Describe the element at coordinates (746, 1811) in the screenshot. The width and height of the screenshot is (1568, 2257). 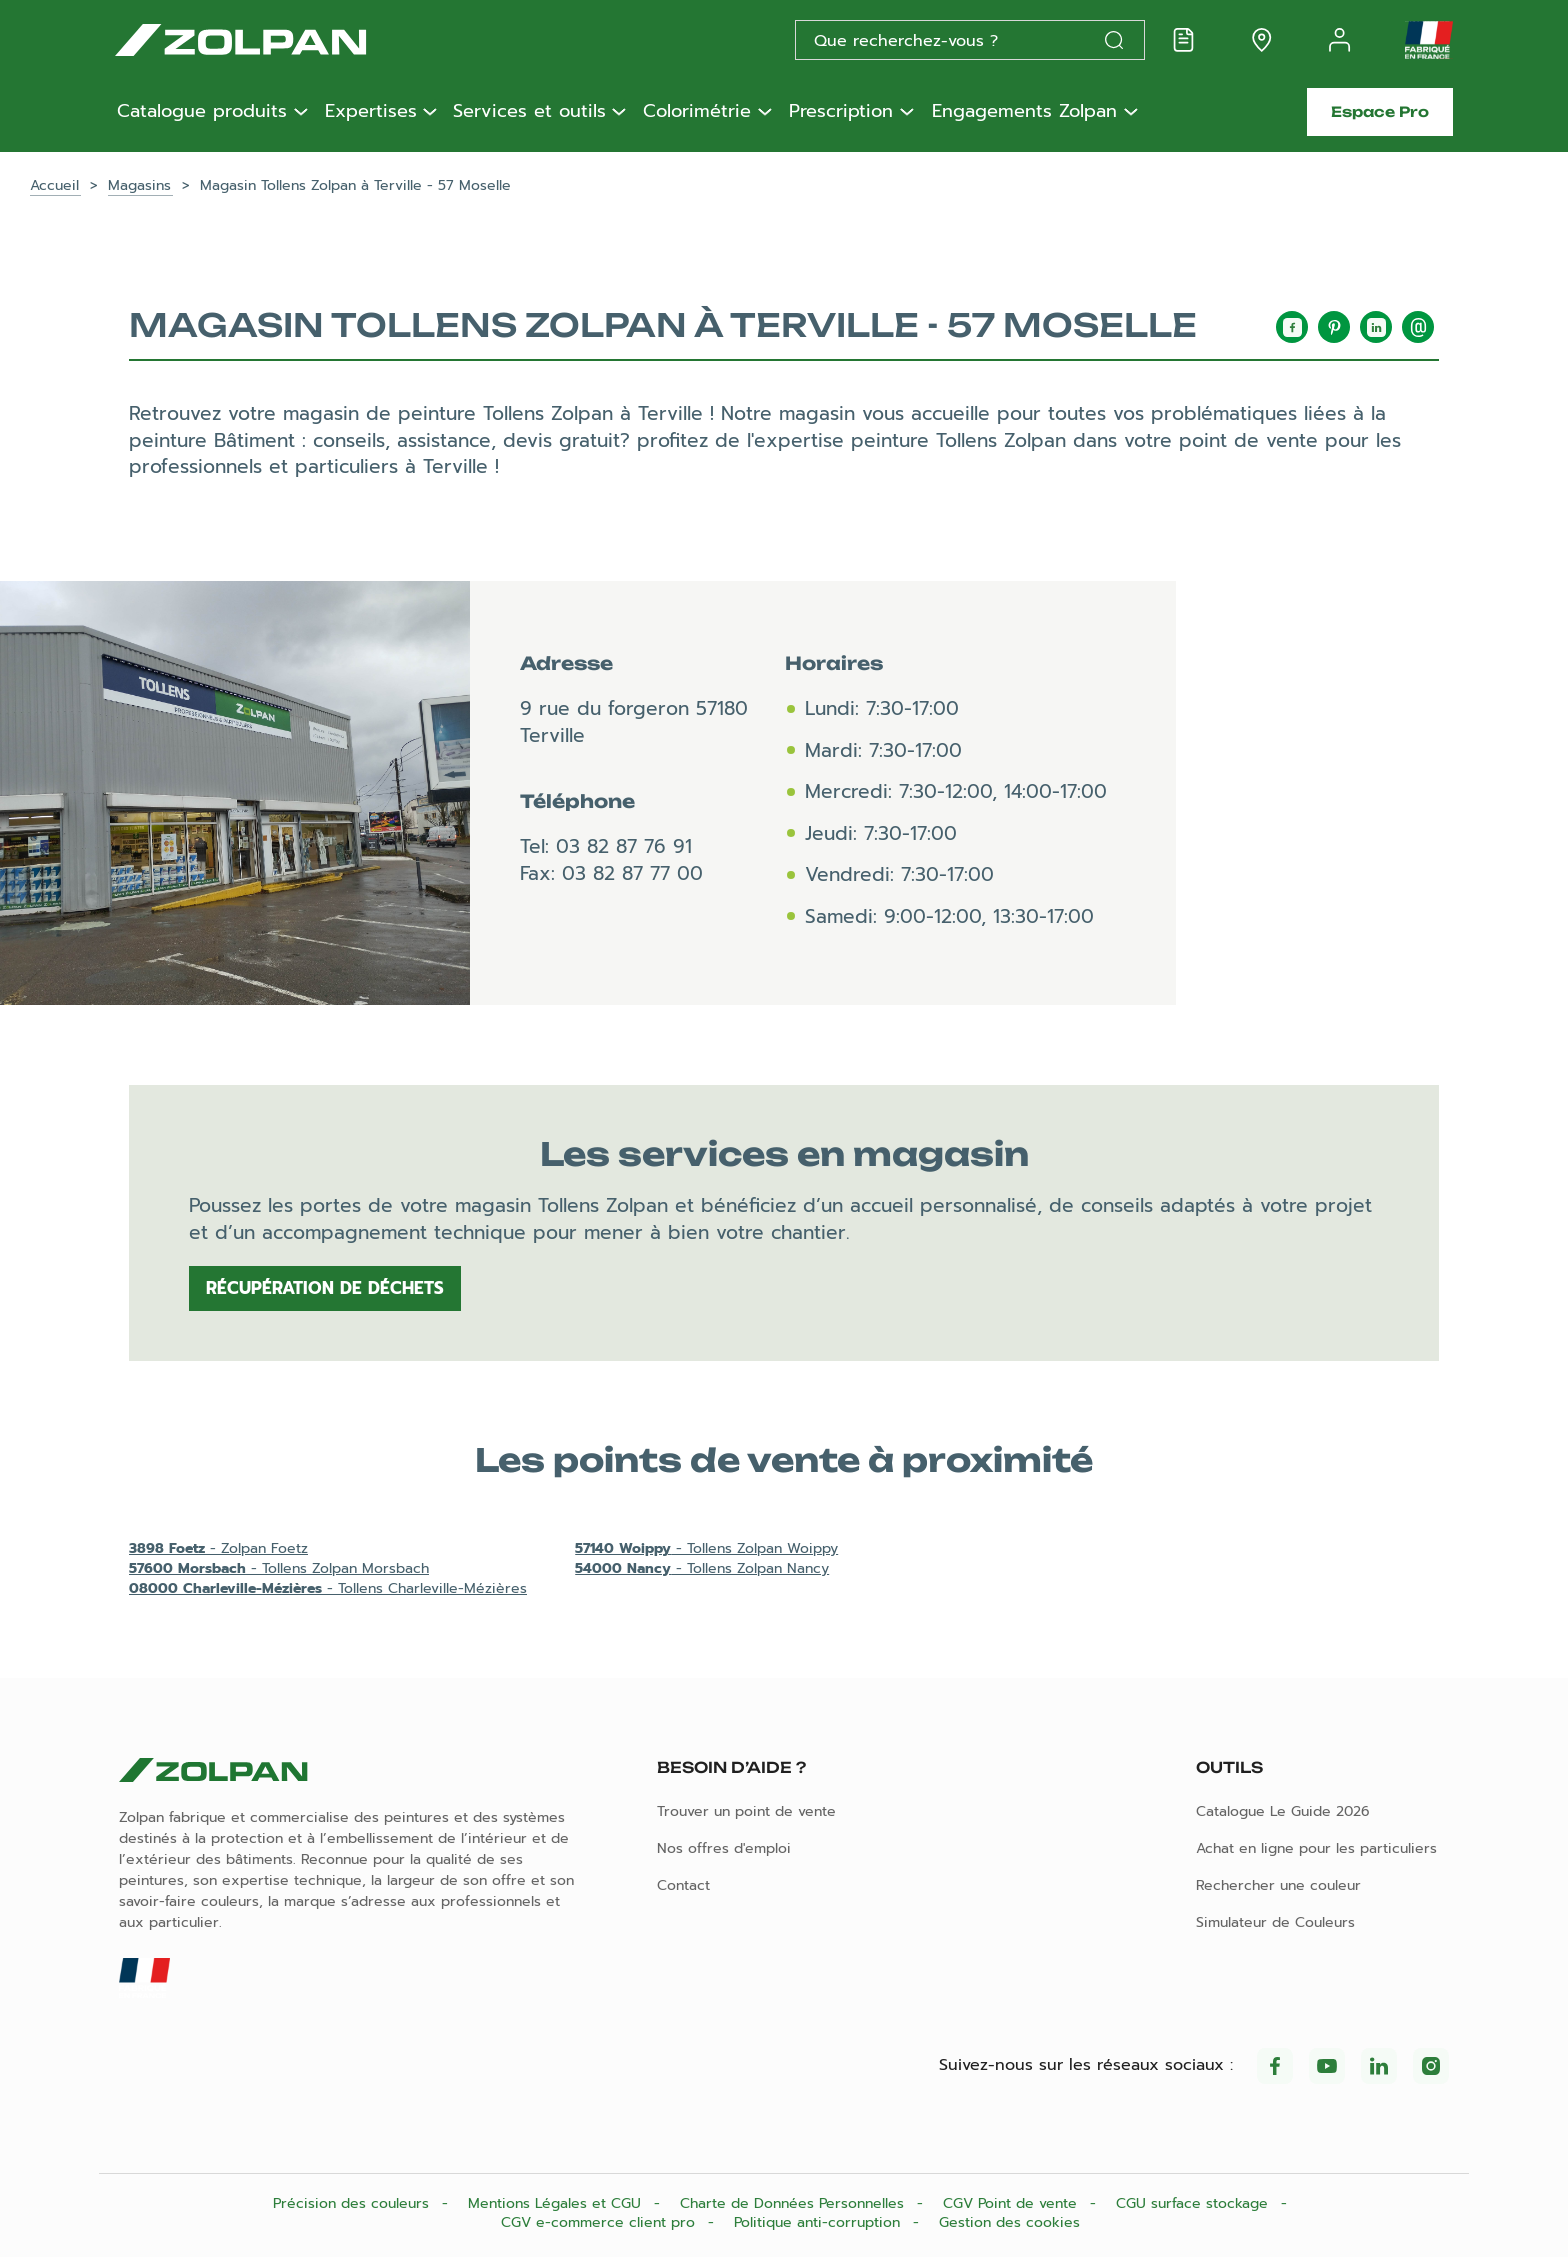
I see `Trouver un point de vente` at that location.